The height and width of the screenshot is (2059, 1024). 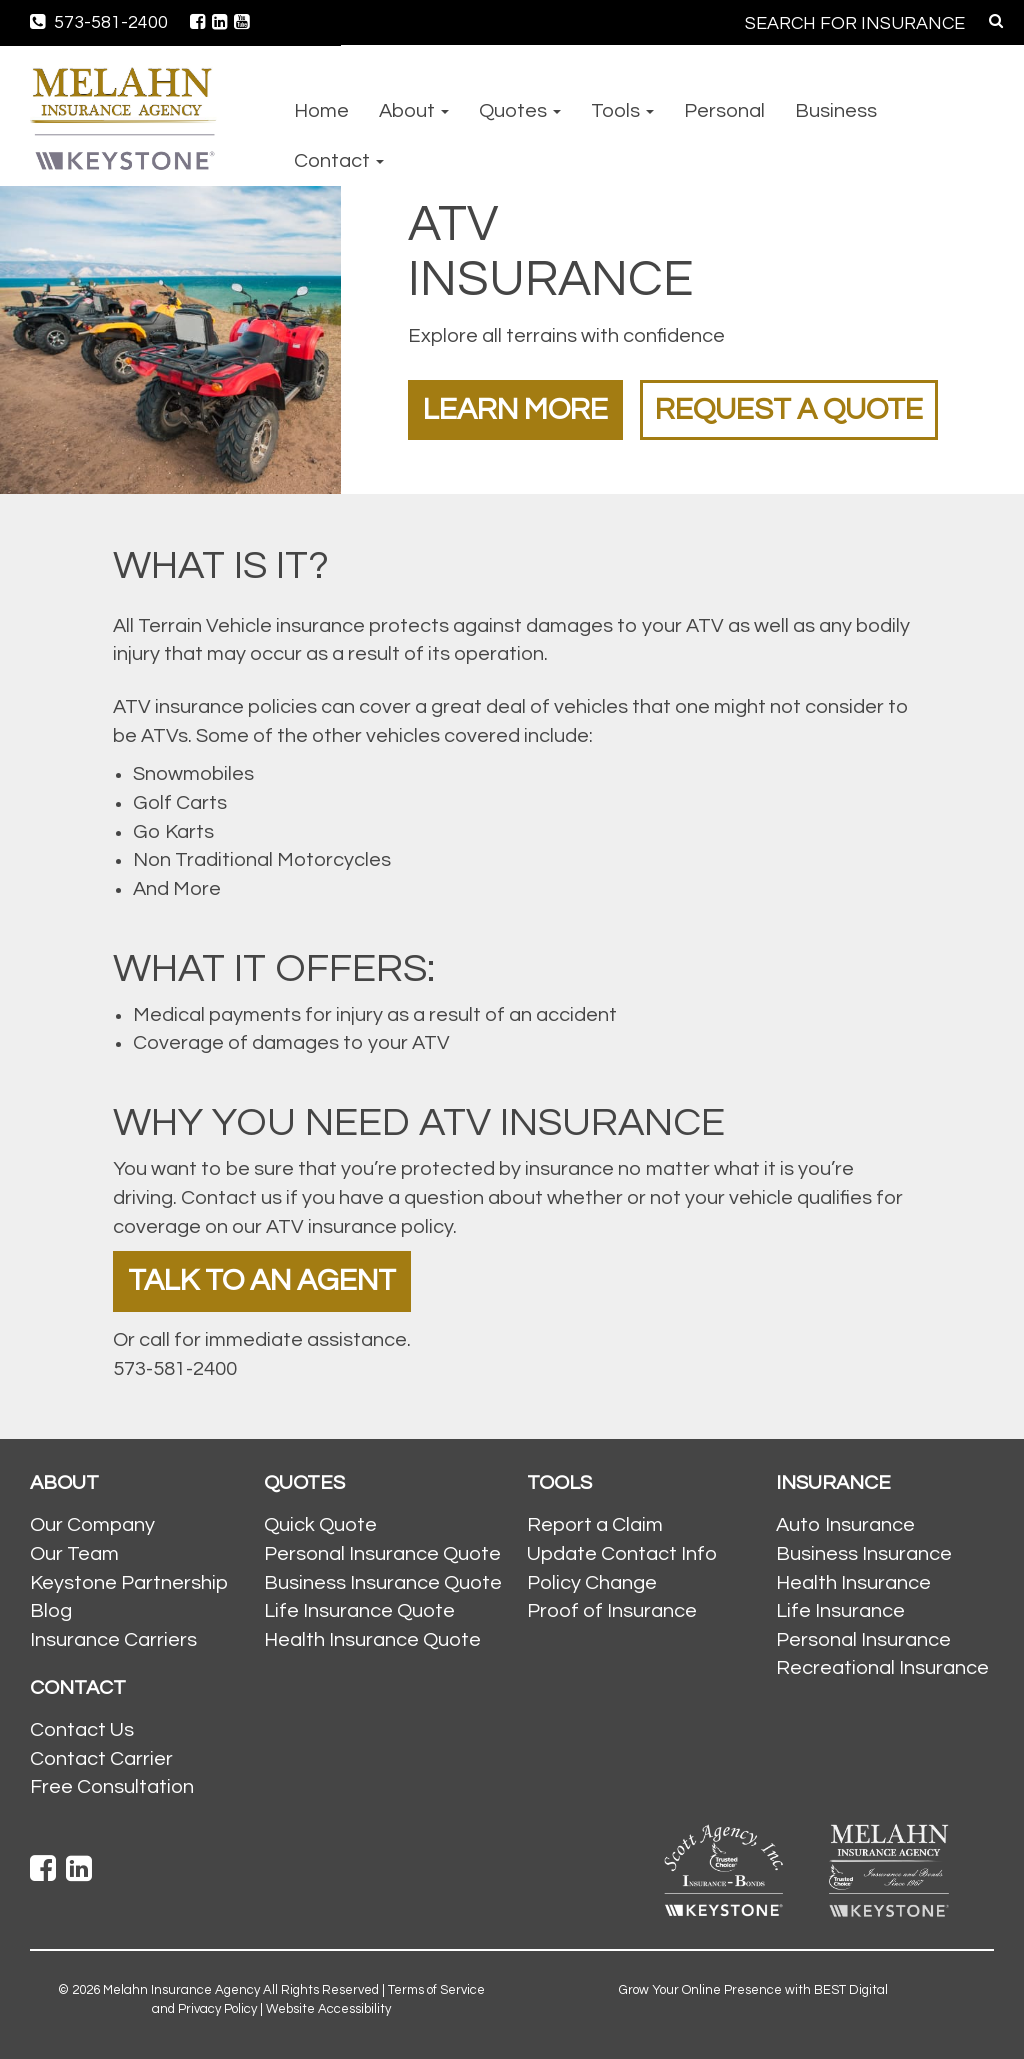 What do you see at coordinates (82, 1730) in the screenshot?
I see `Contact Us` at bounding box center [82, 1730].